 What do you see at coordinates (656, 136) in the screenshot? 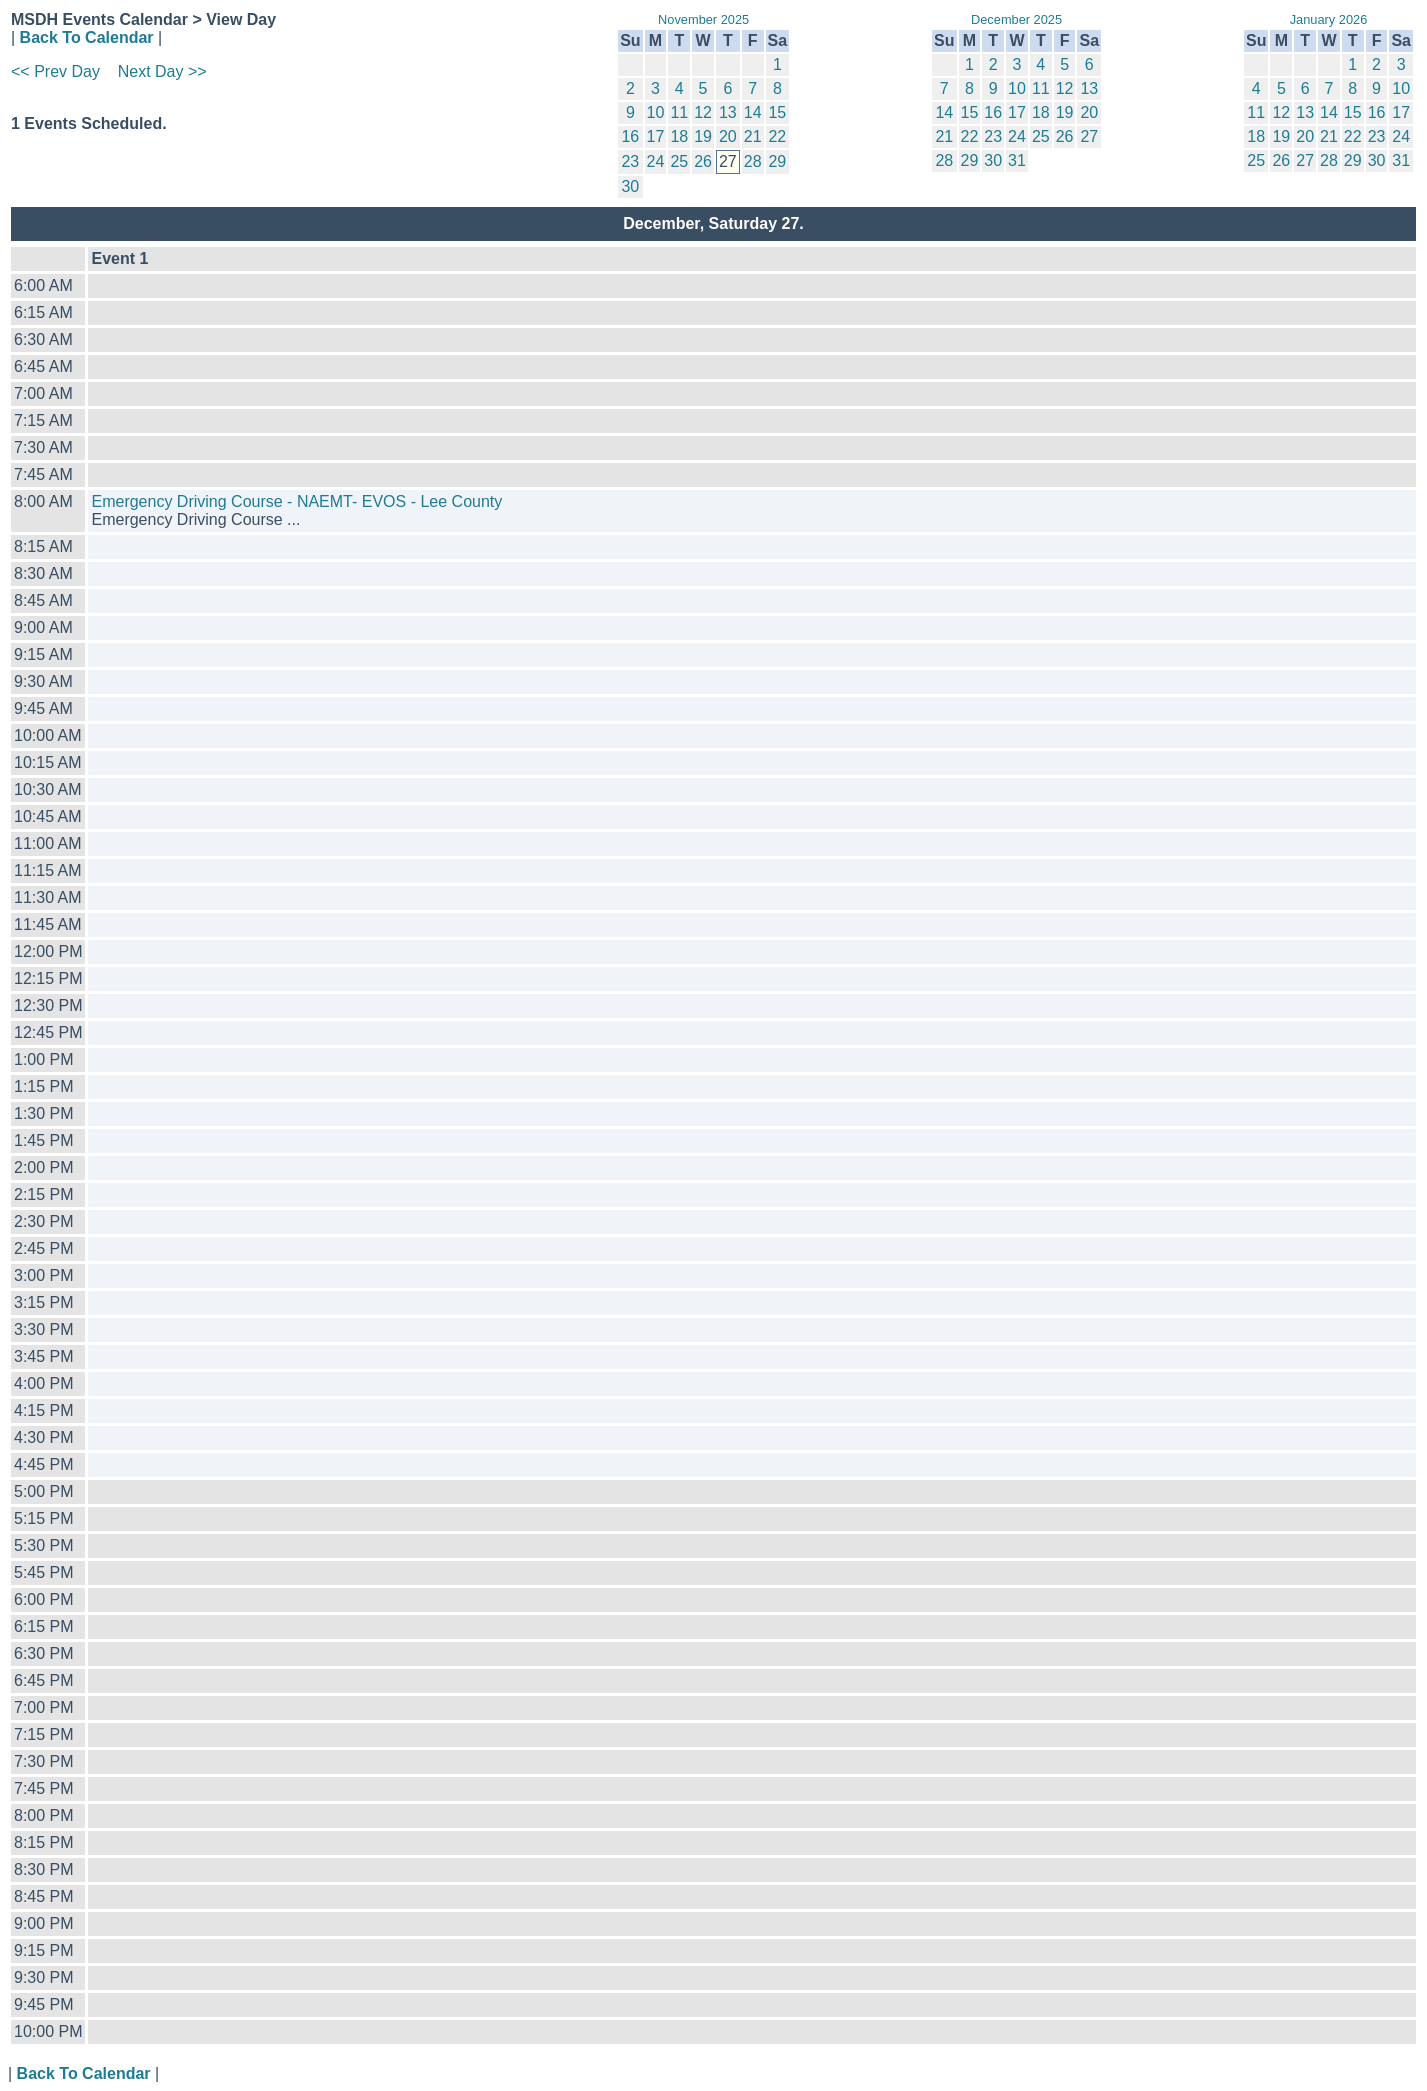
I see `17` at bounding box center [656, 136].